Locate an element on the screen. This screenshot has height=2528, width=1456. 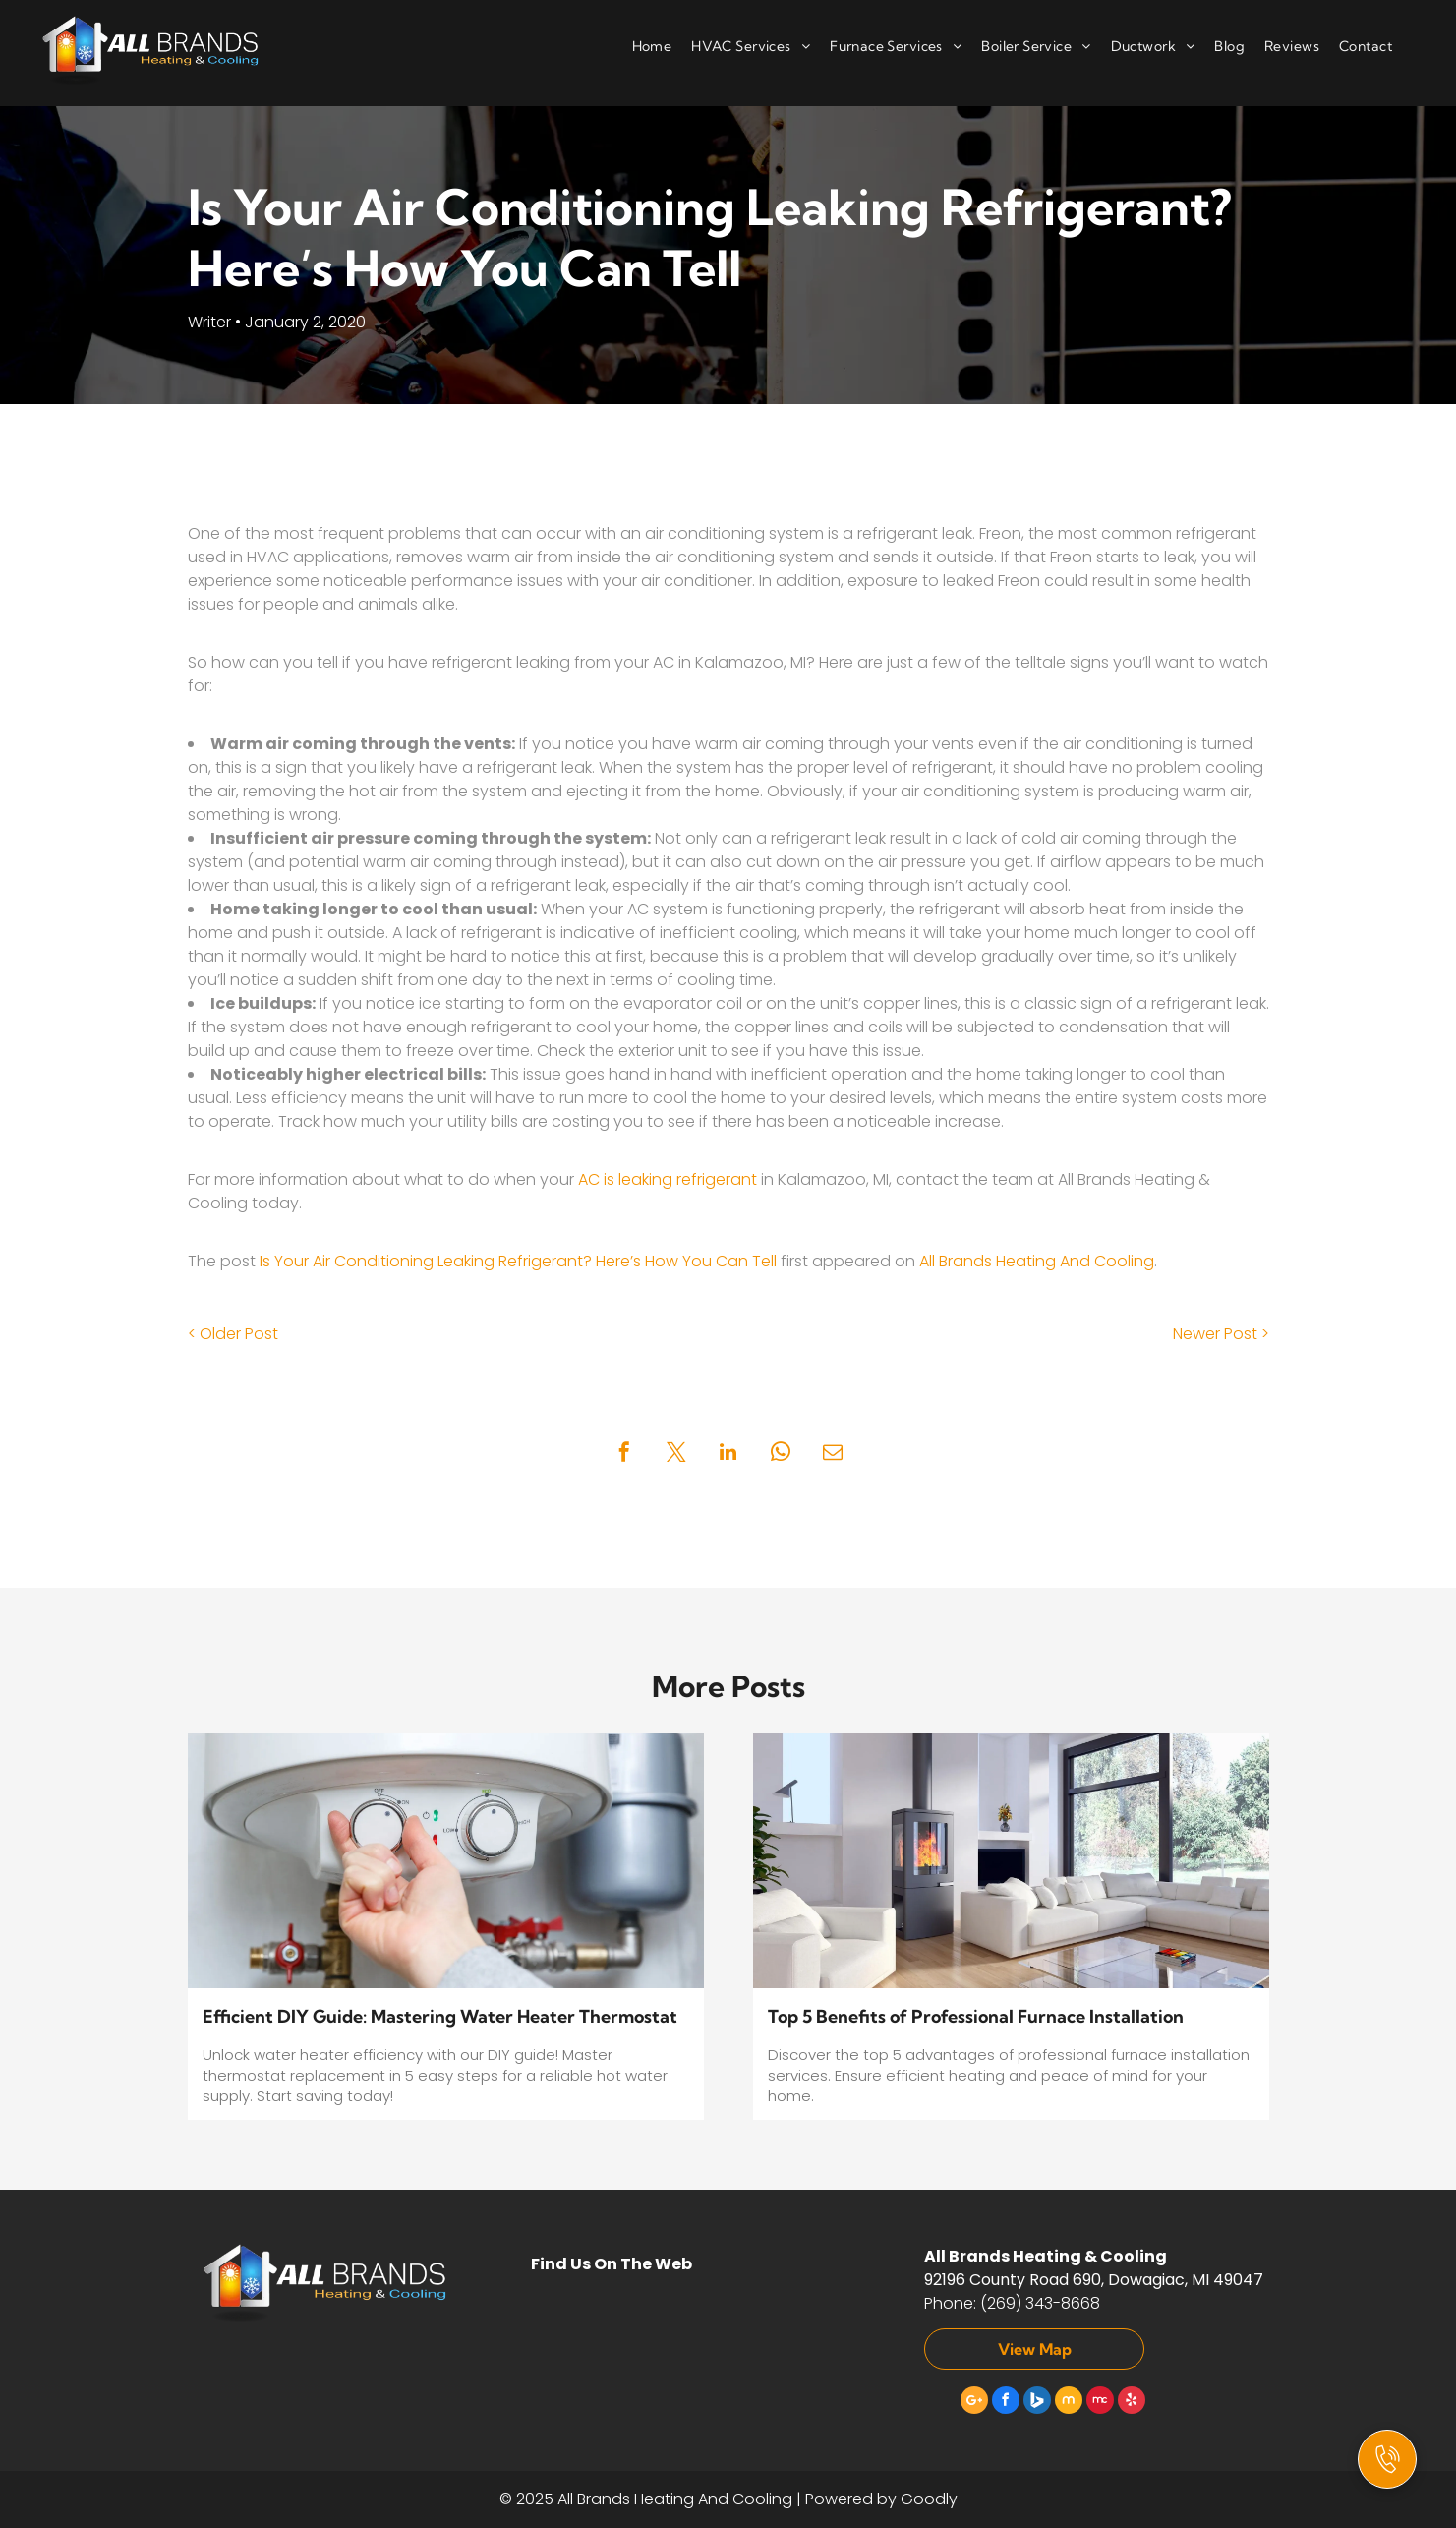
Newer Post > is located at coordinates (1221, 1334).